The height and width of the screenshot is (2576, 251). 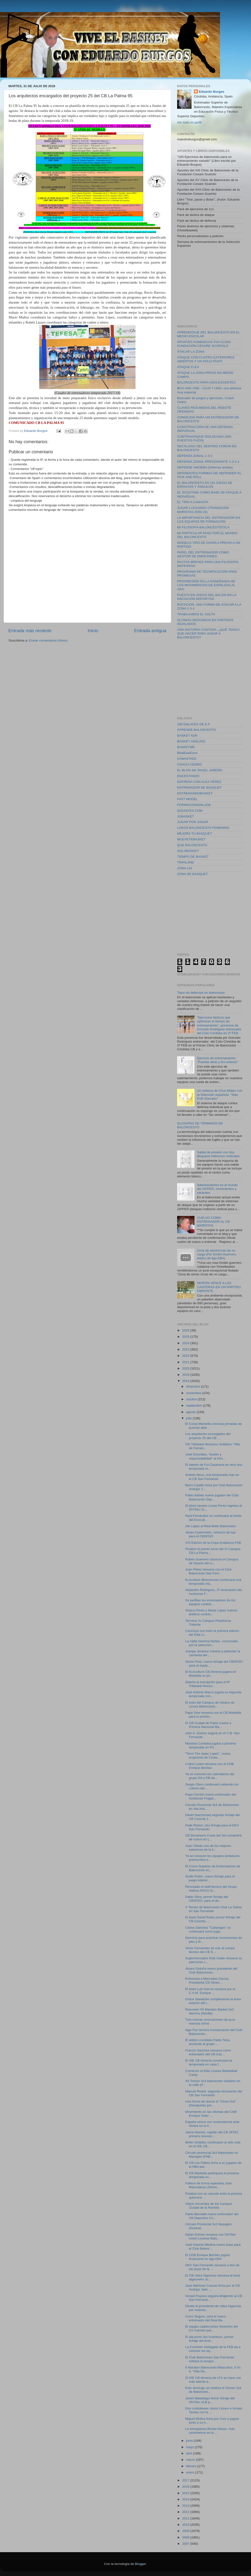 What do you see at coordinates (209, 1776) in the screenshot?
I see `Ya se conocen los calendarios del grupo DA y DB de...` at bounding box center [209, 1776].